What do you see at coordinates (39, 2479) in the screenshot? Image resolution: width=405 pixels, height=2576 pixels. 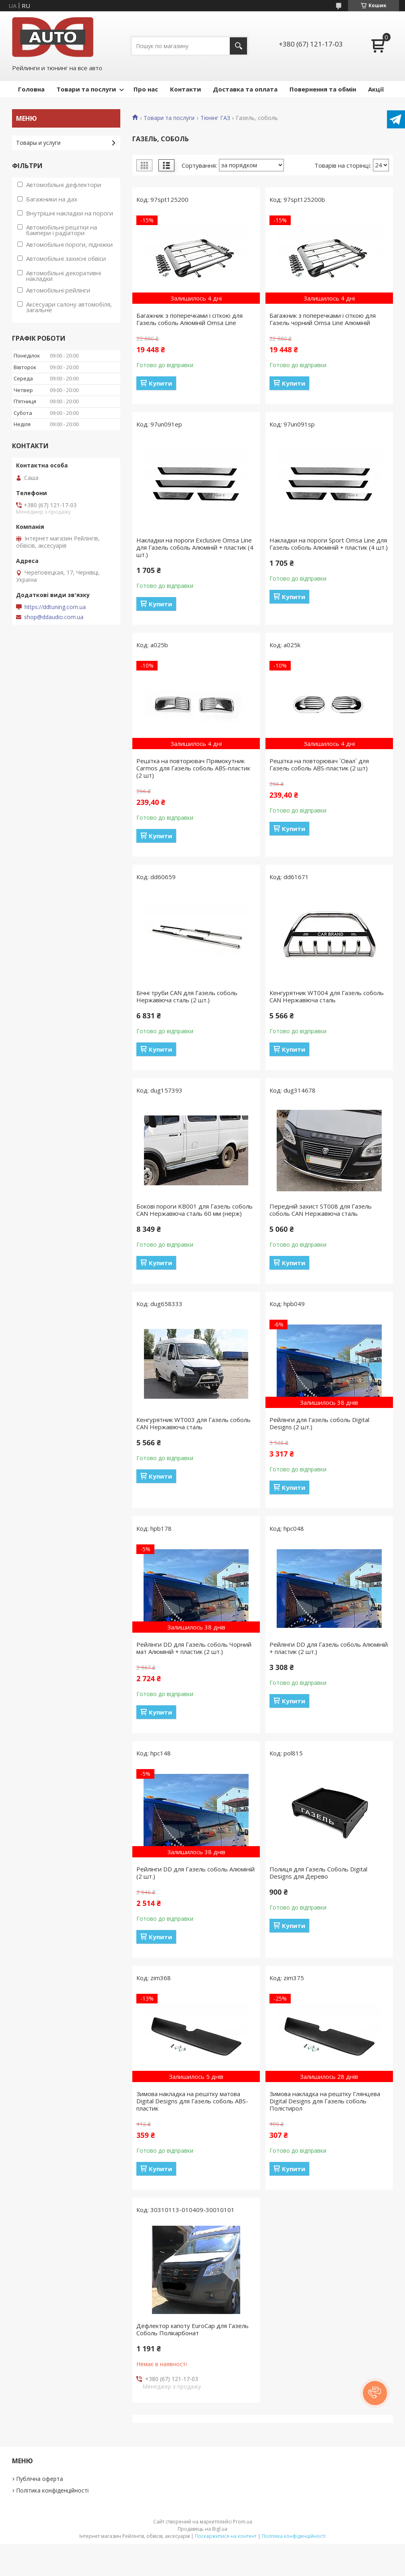 I see `Публічна оферта` at bounding box center [39, 2479].